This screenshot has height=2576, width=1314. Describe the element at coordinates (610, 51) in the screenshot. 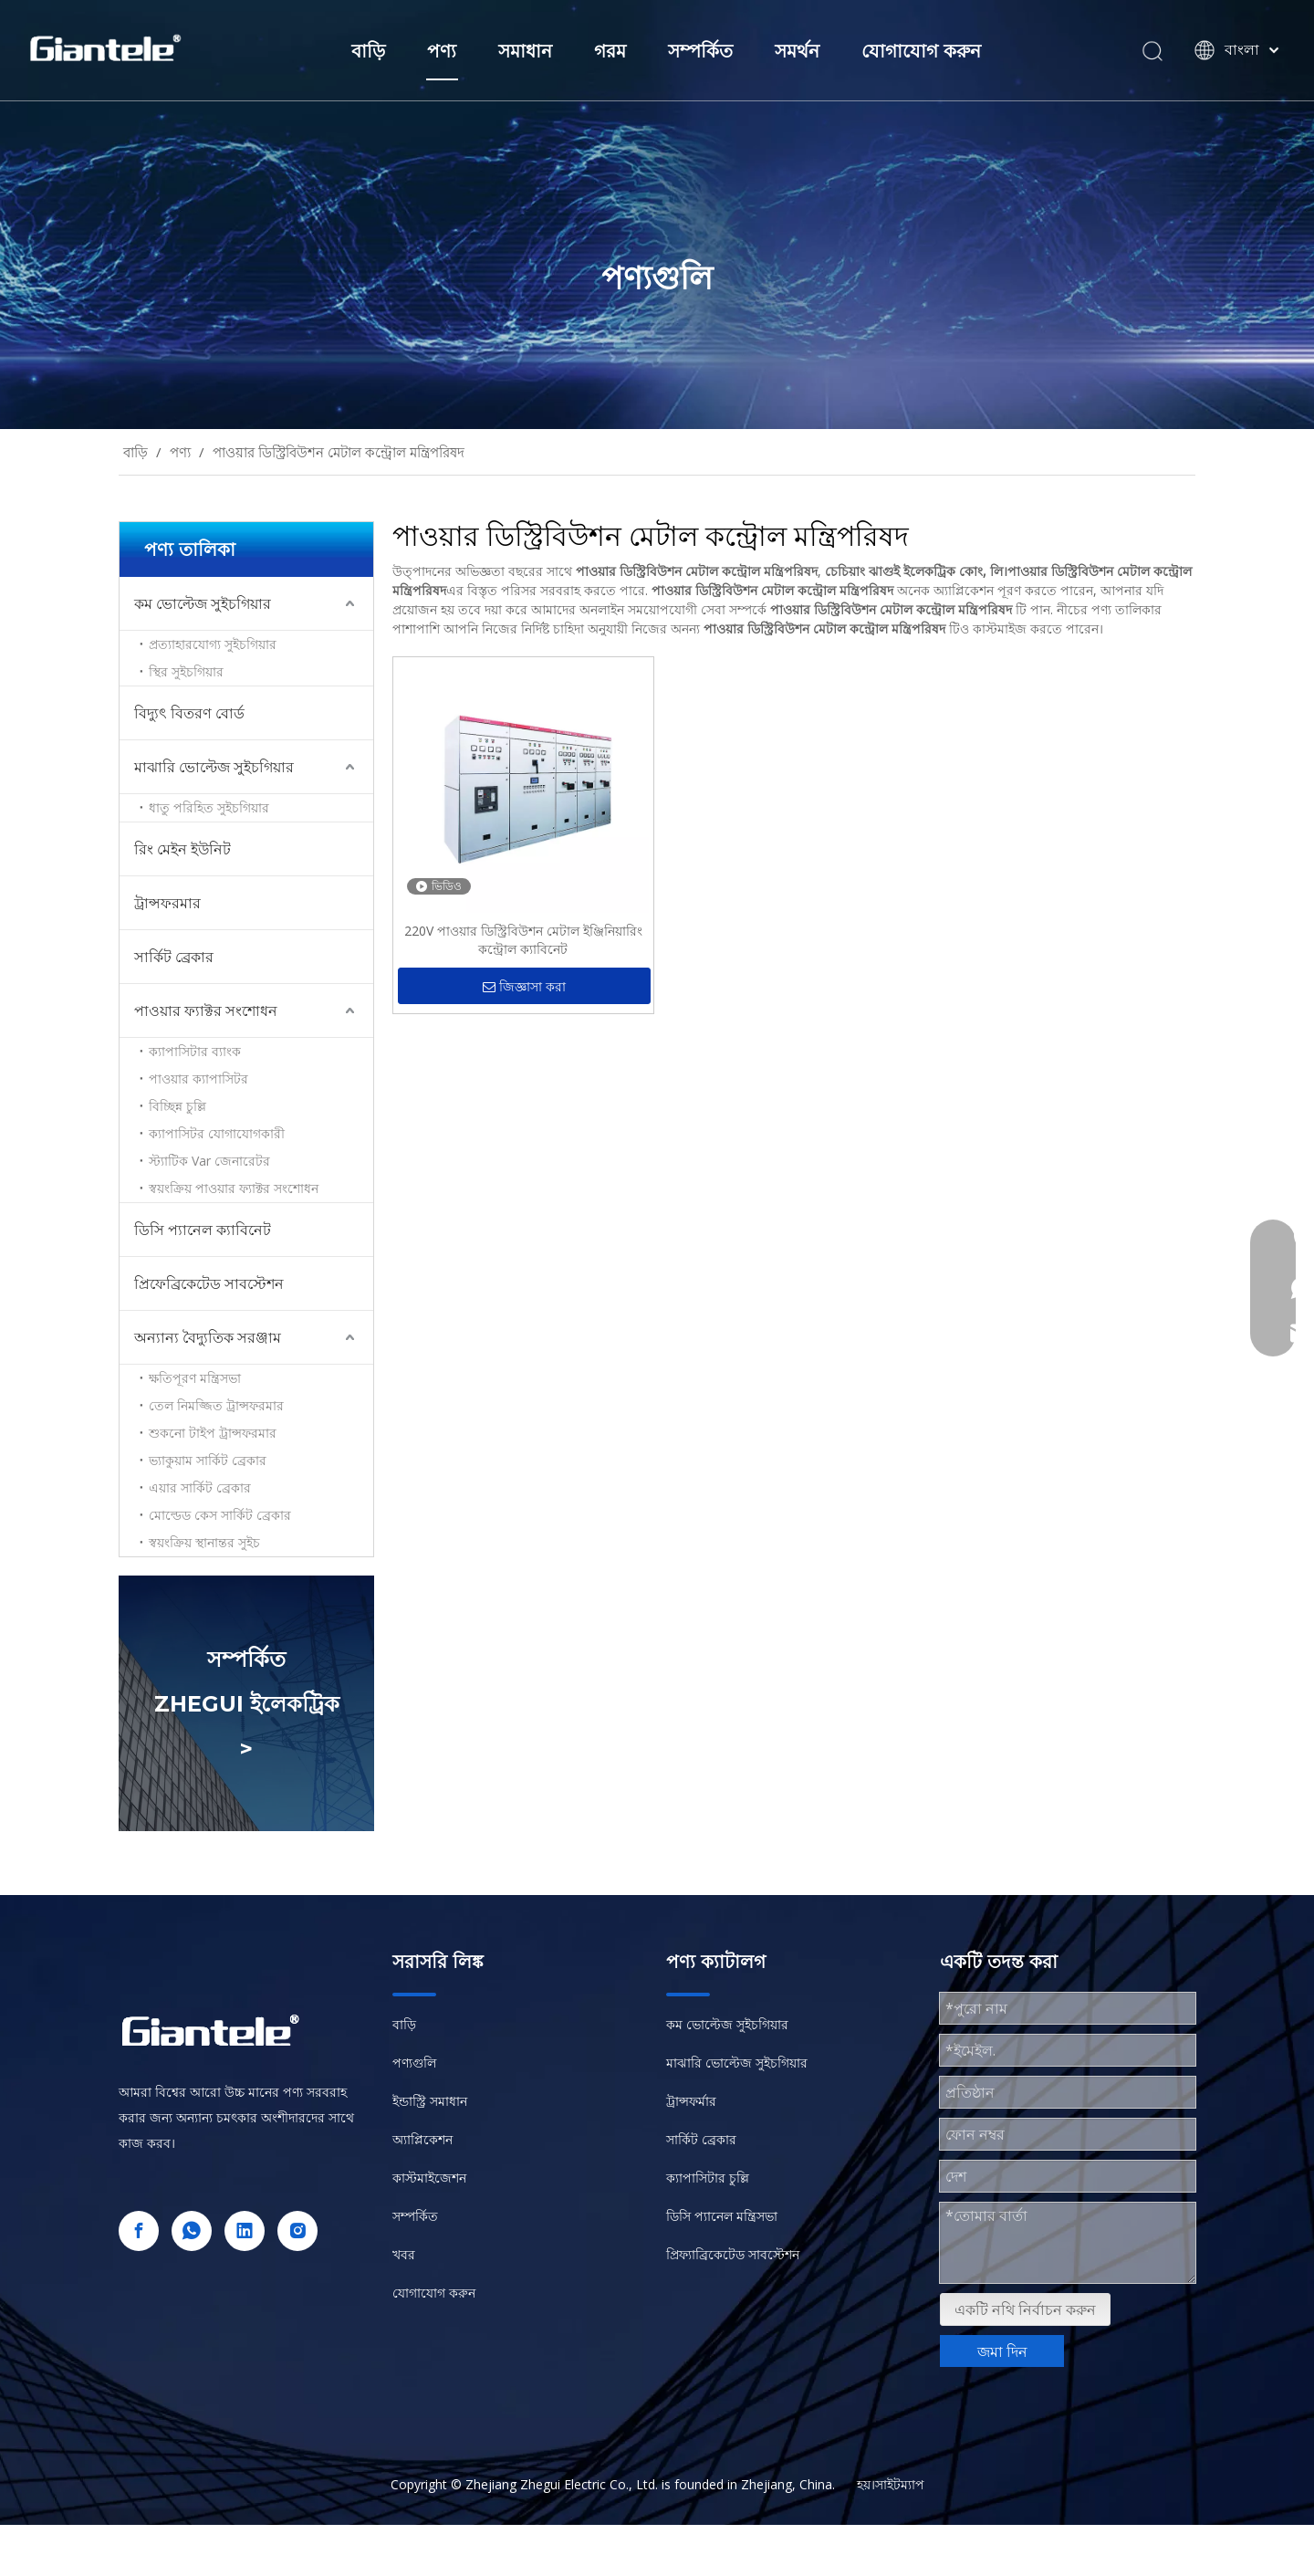

I see `গরম` at that location.